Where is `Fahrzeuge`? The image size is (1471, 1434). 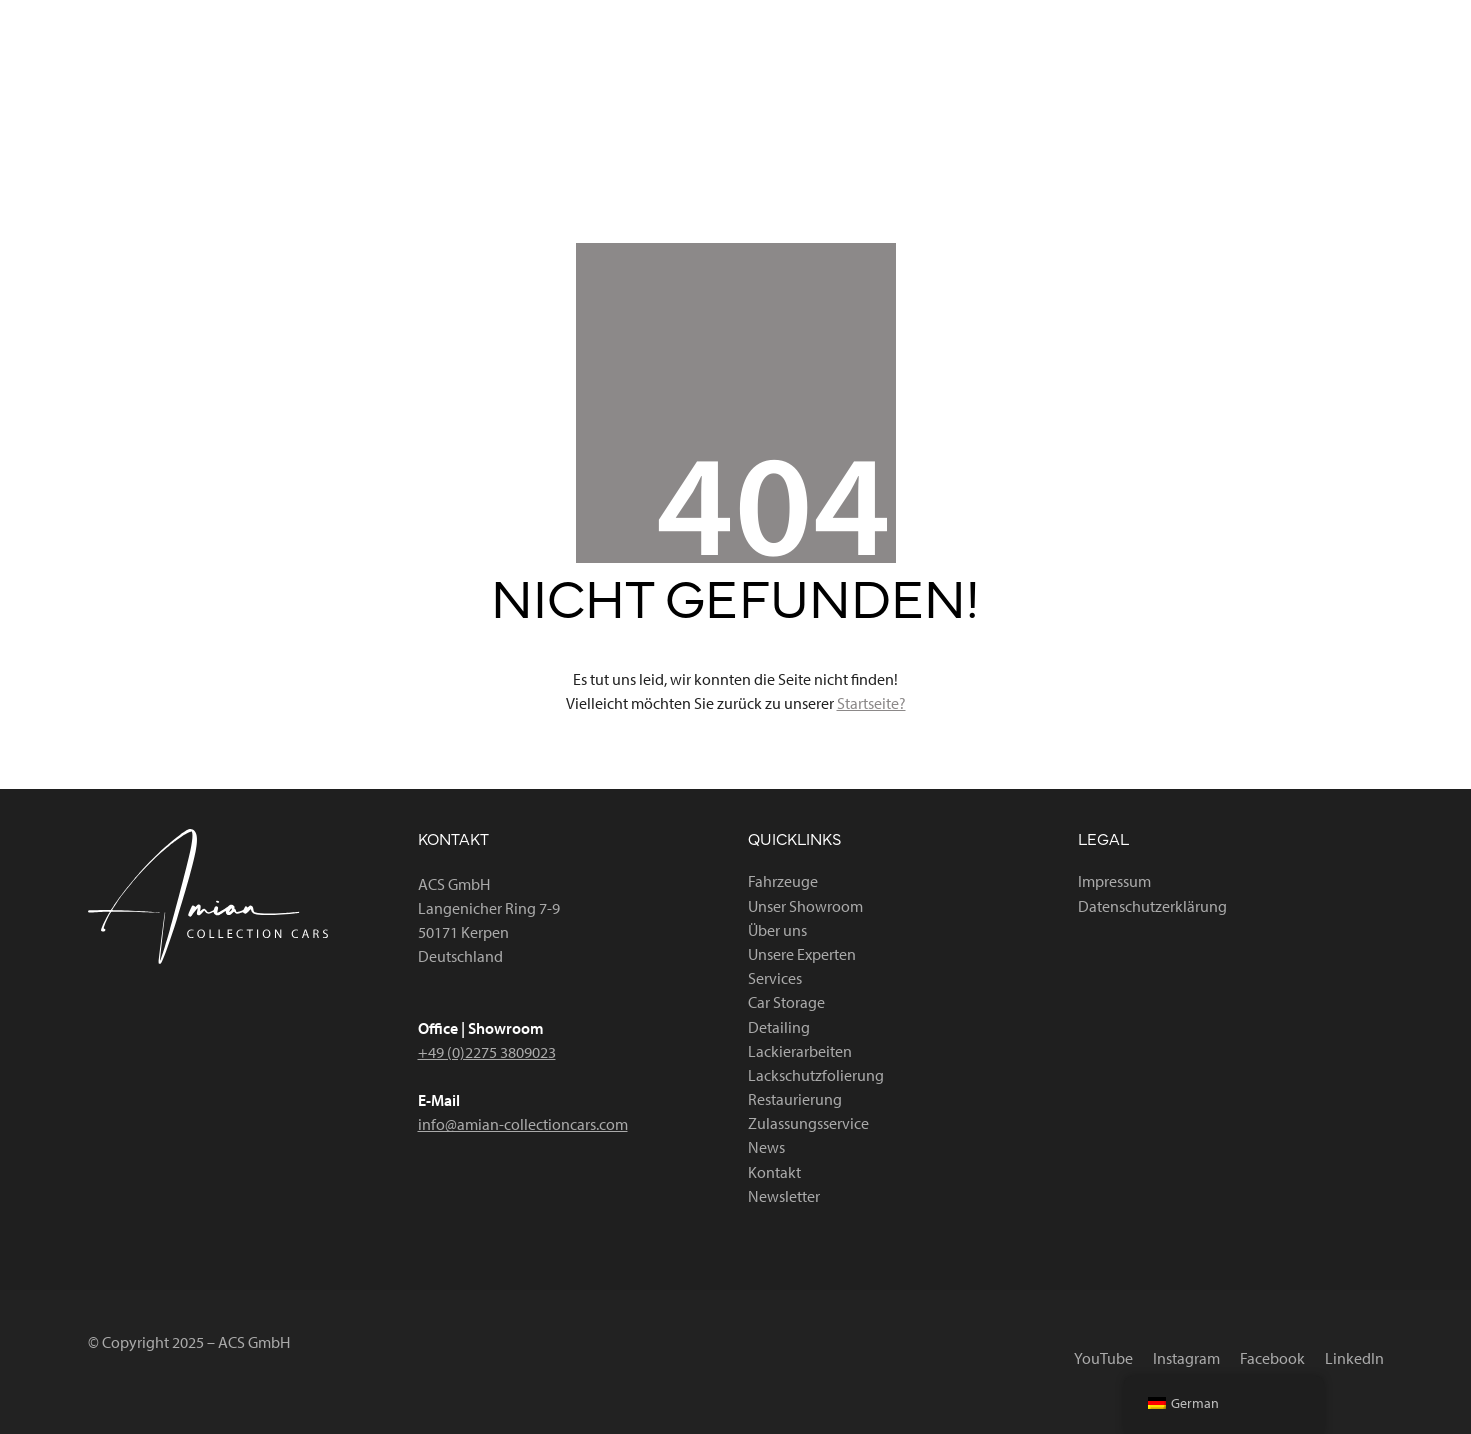 Fahrzeuge is located at coordinates (783, 881).